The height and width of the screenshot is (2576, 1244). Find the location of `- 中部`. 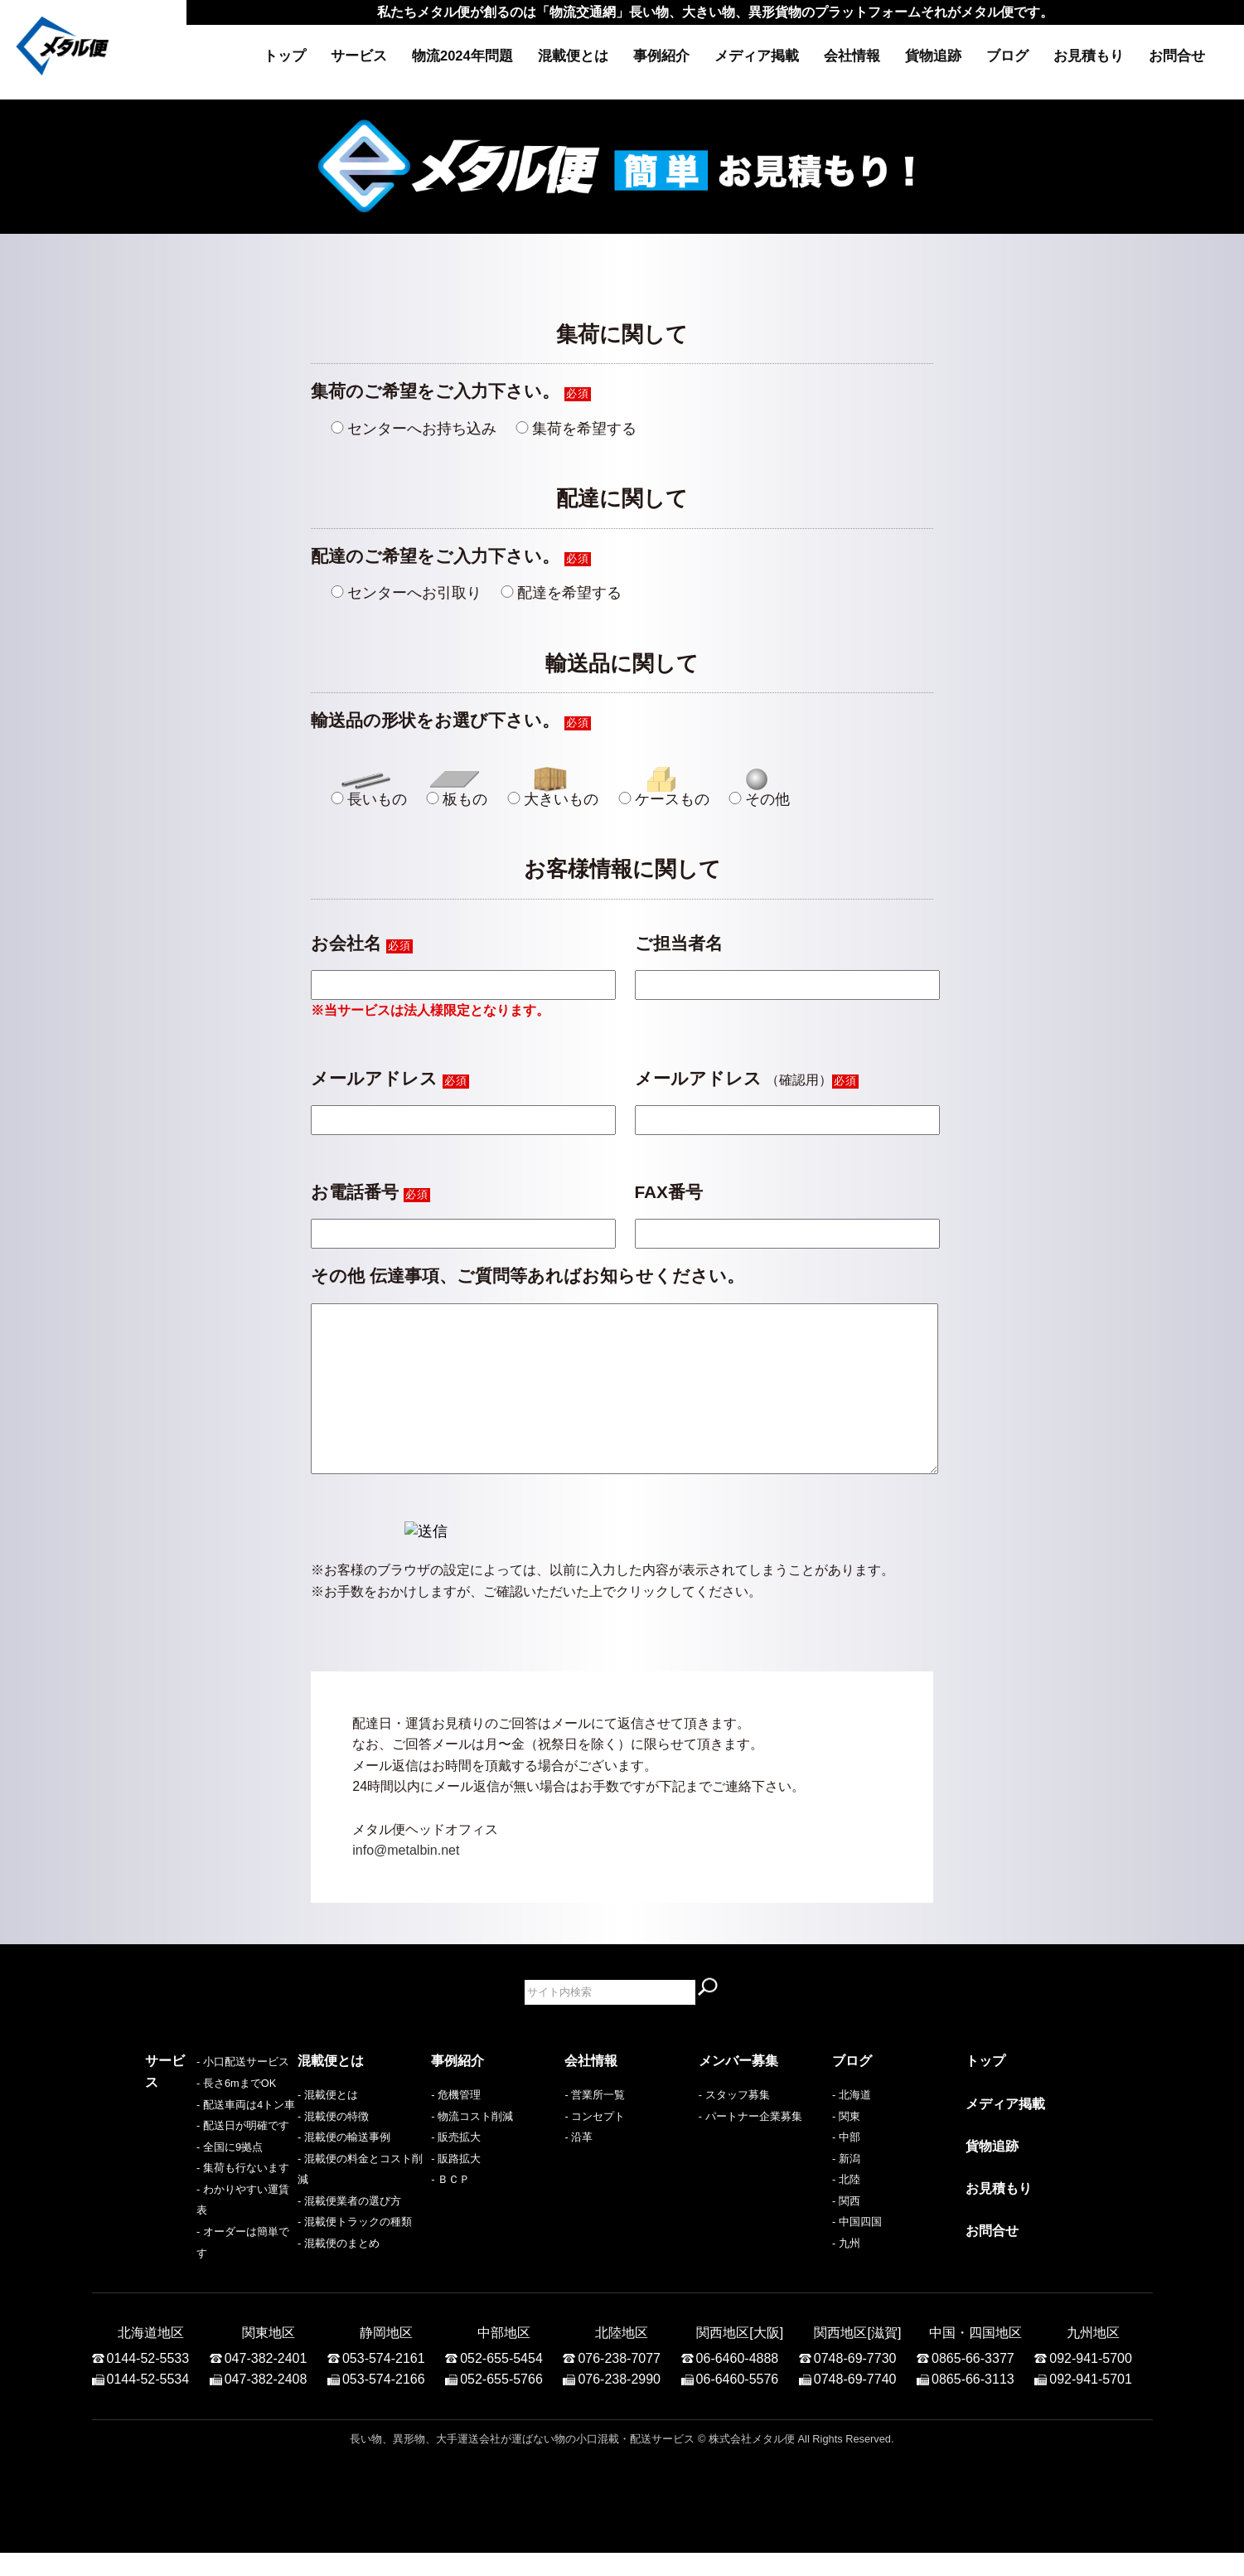

- 中部 is located at coordinates (846, 2170).